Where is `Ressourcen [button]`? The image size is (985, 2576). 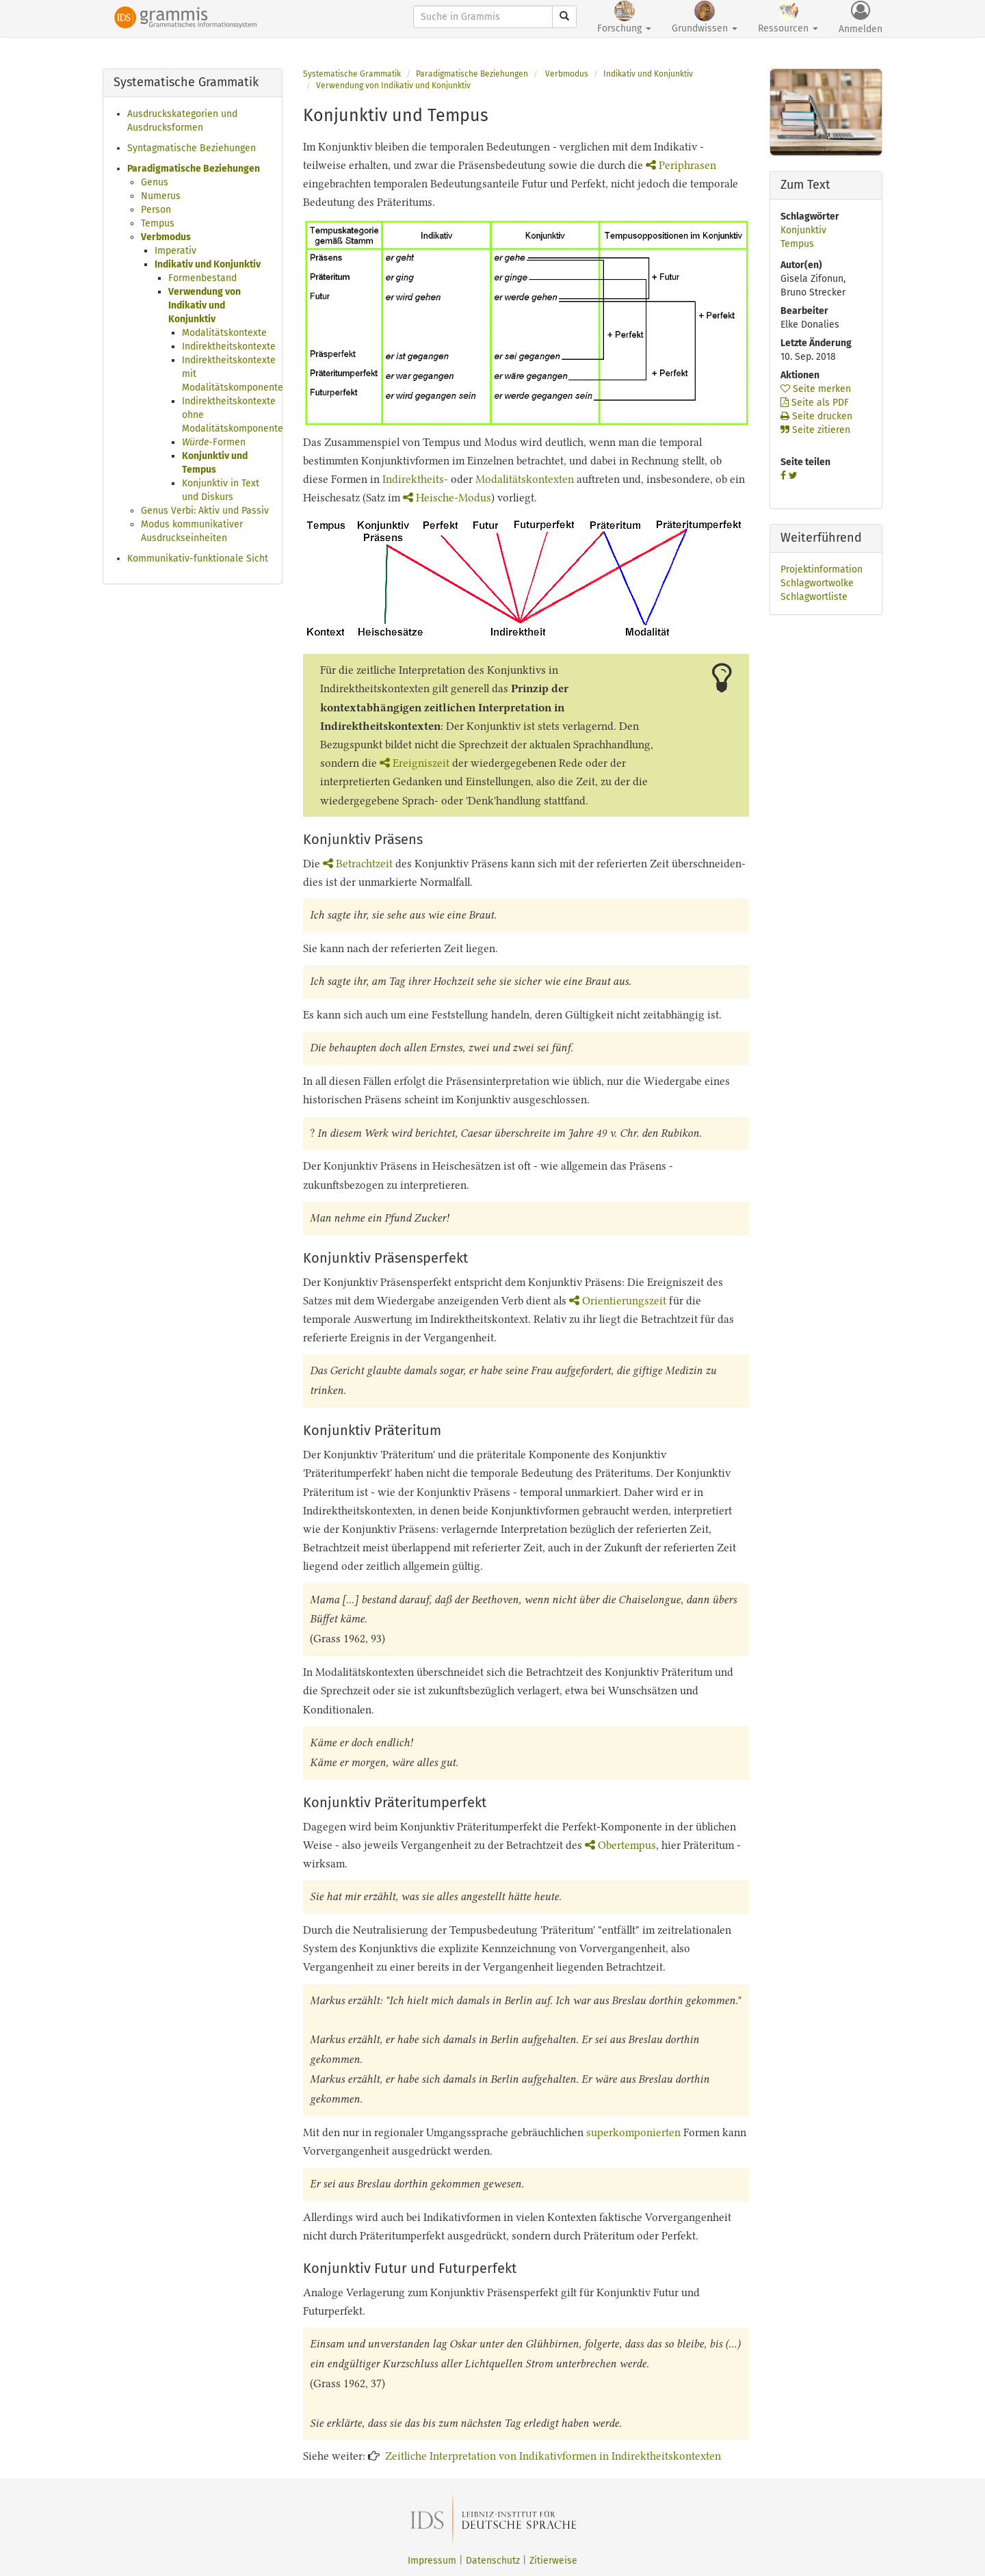
Ressourcen [button] is located at coordinates (788, 17).